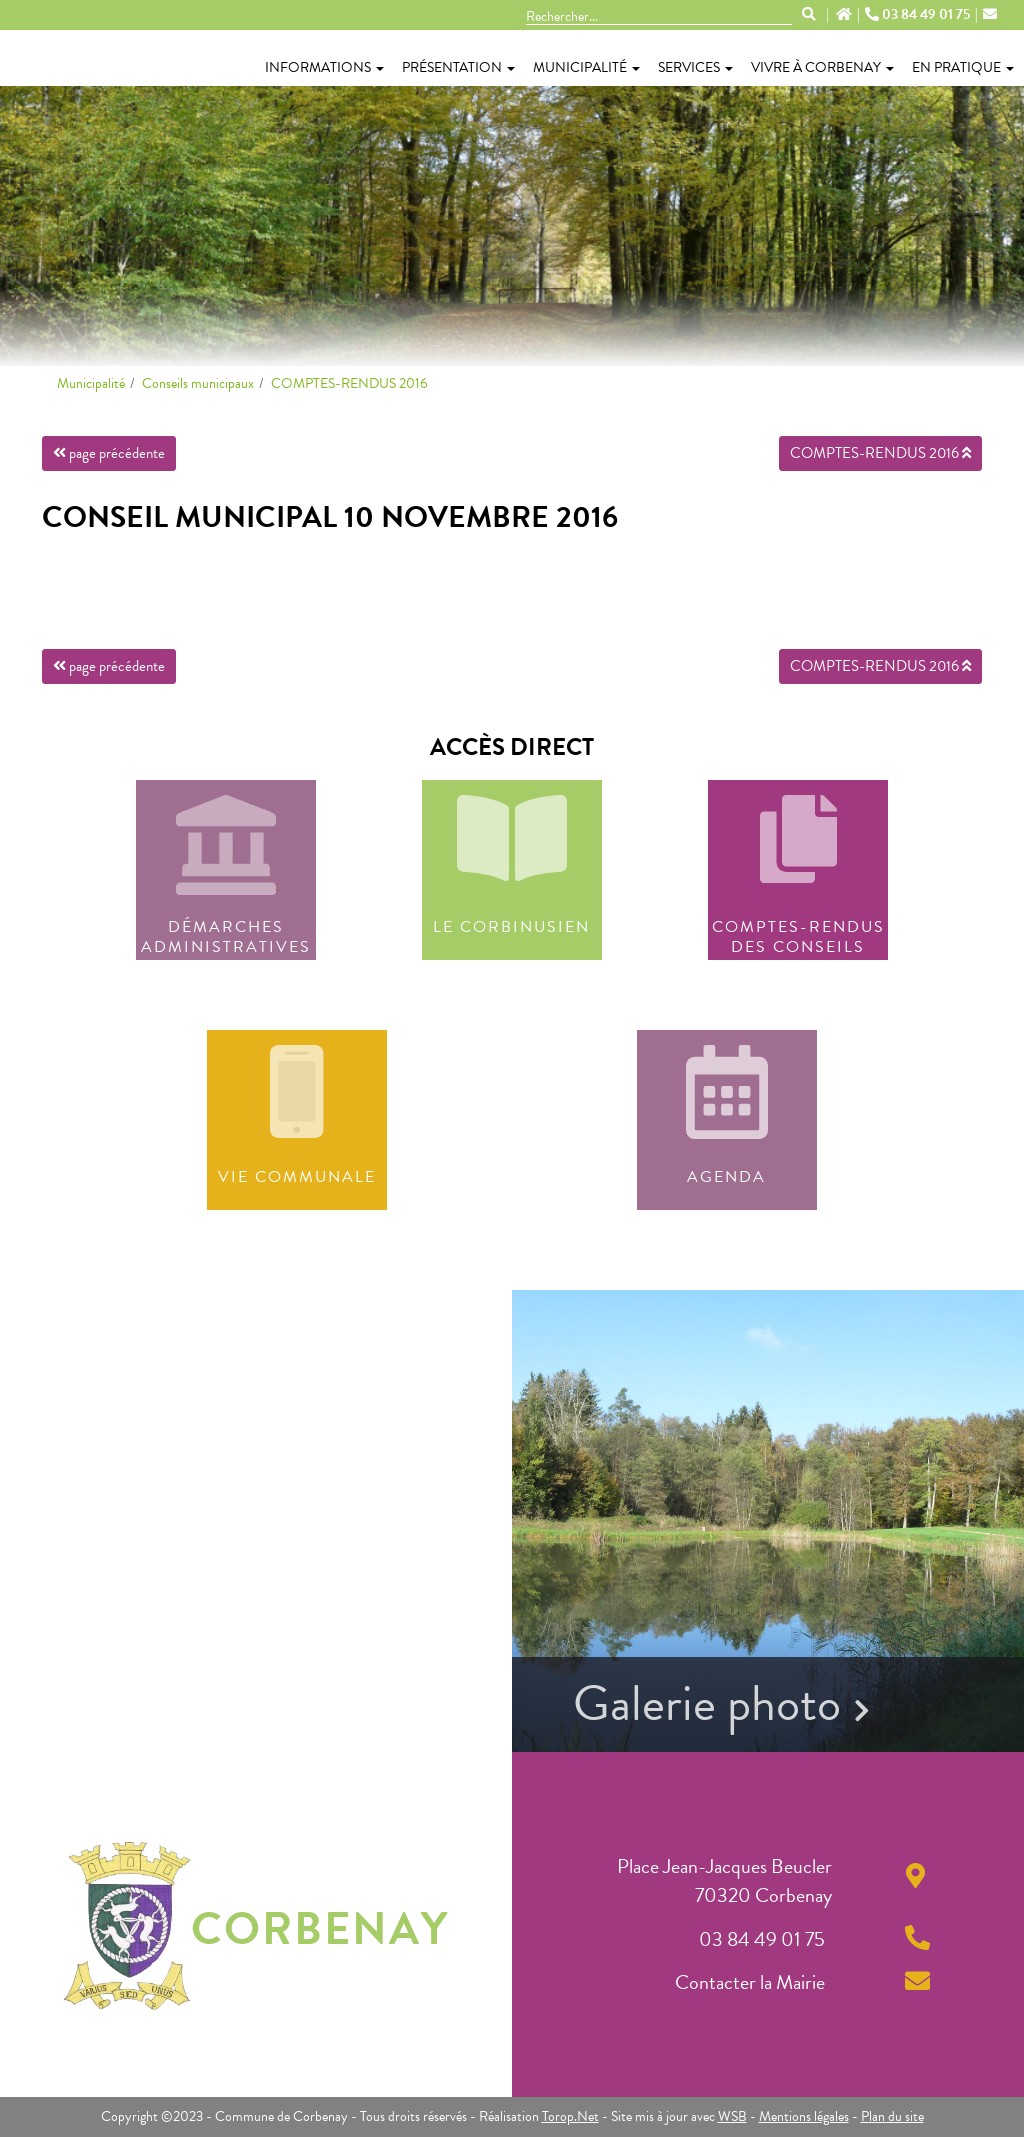  I want to click on Présentation, so click(458, 67).